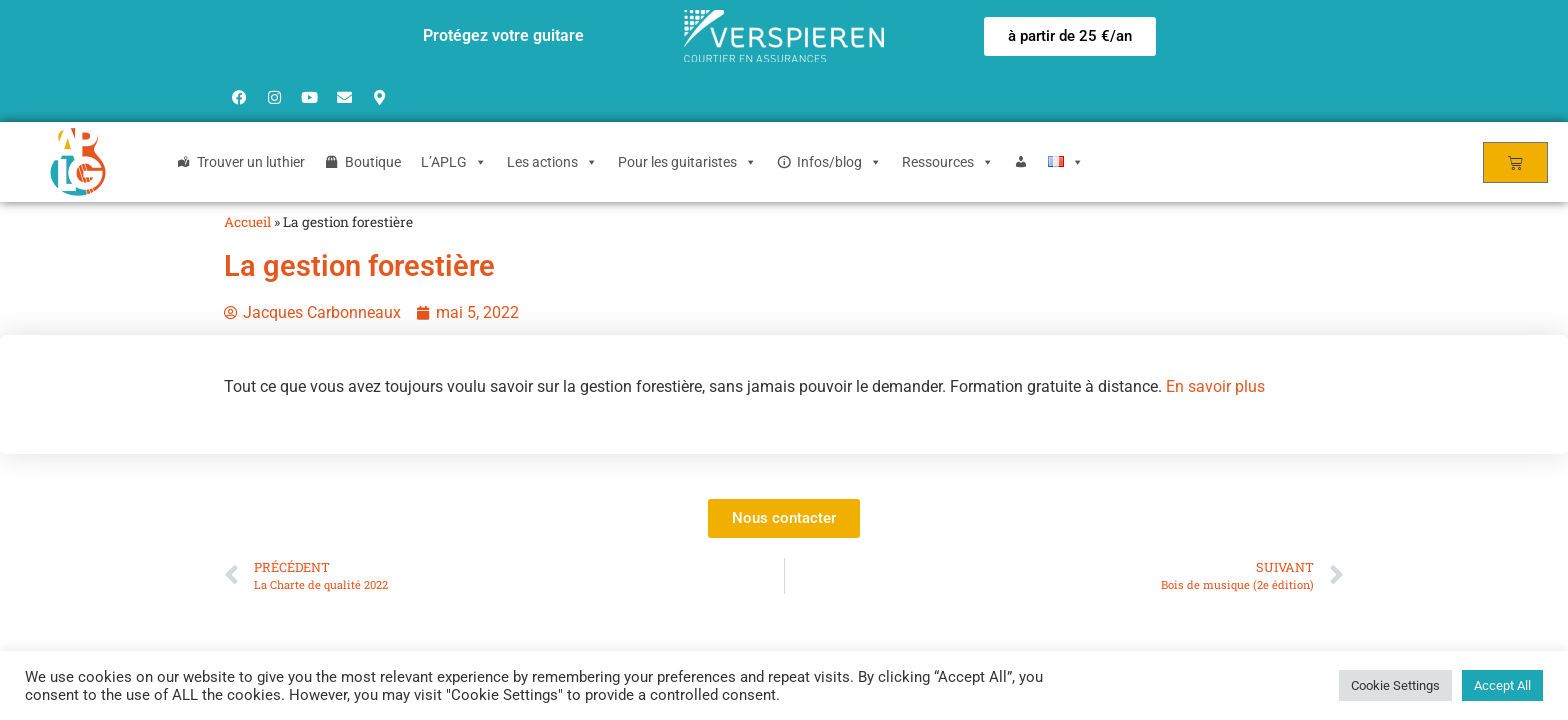  What do you see at coordinates (839, 162) in the screenshot?
I see `Infos/blog` at bounding box center [839, 162].